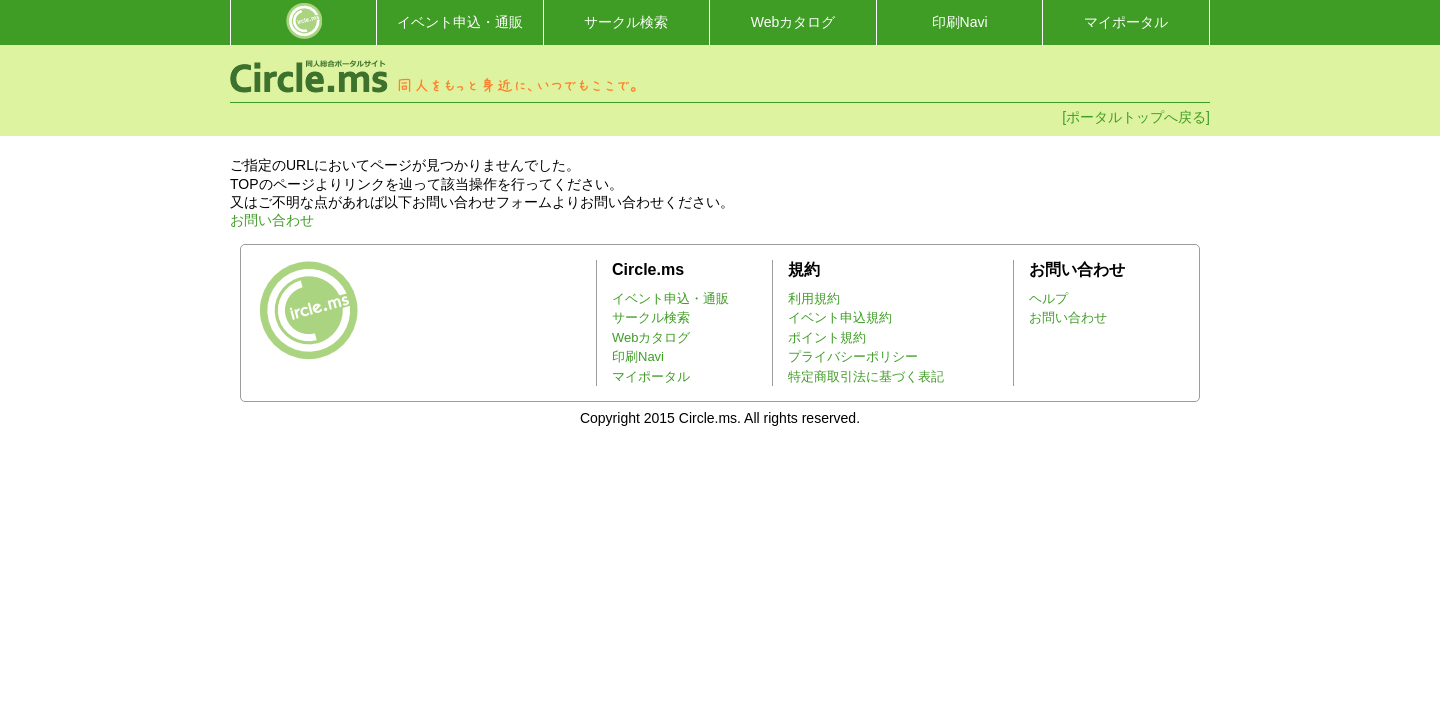  Describe the element at coordinates (626, 22) in the screenshot. I see `サークル検索` at that location.